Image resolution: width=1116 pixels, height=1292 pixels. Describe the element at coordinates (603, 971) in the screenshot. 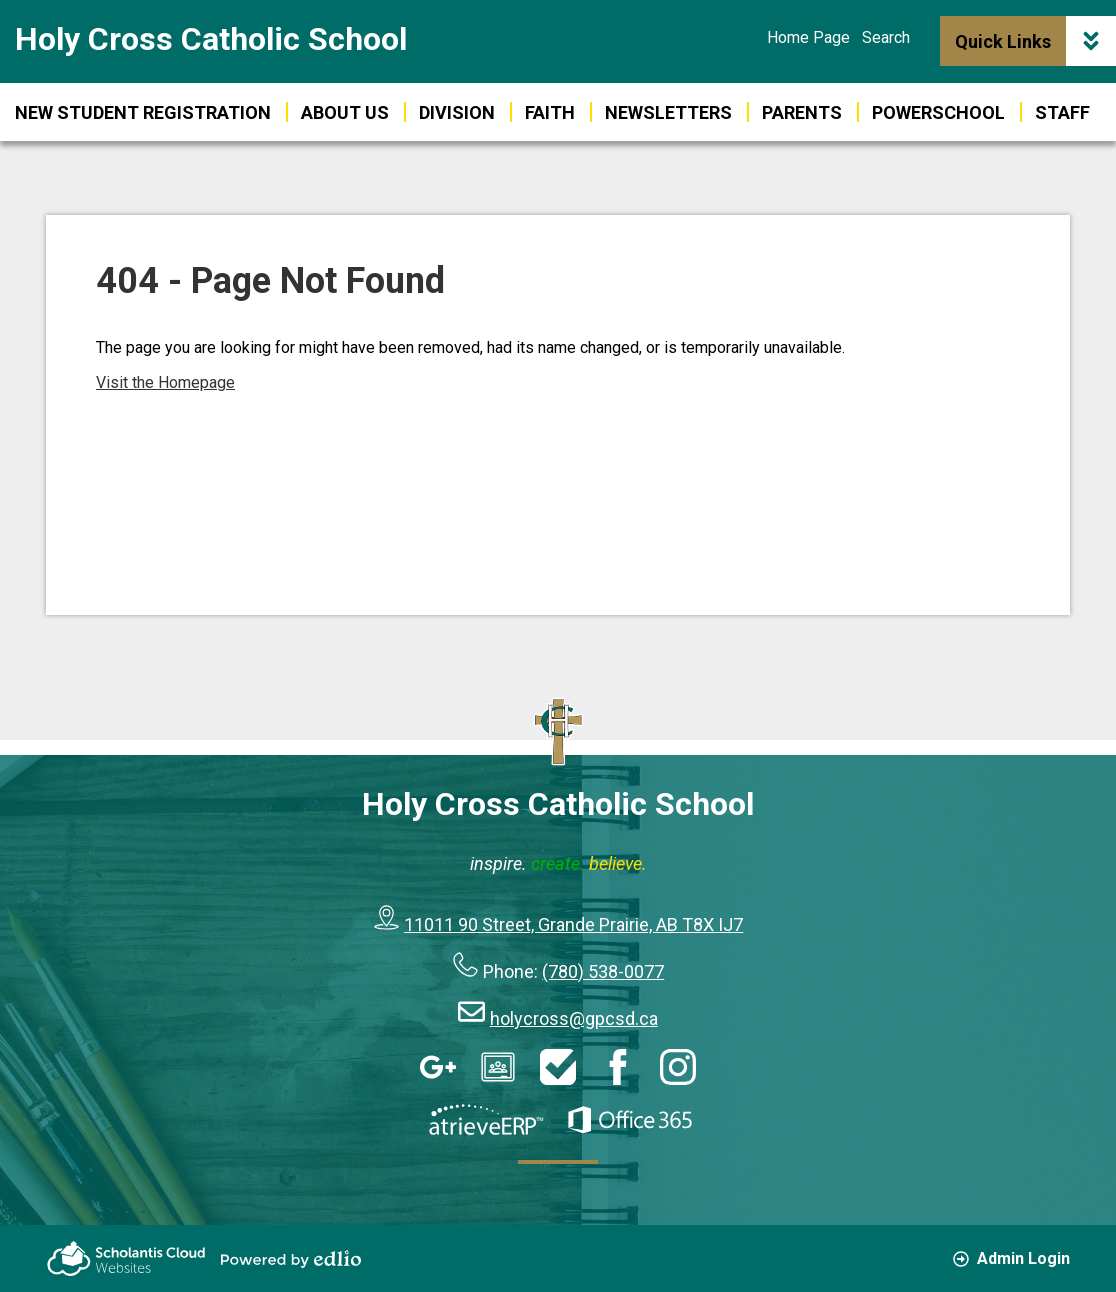

I see `(780) 538-0077` at that location.